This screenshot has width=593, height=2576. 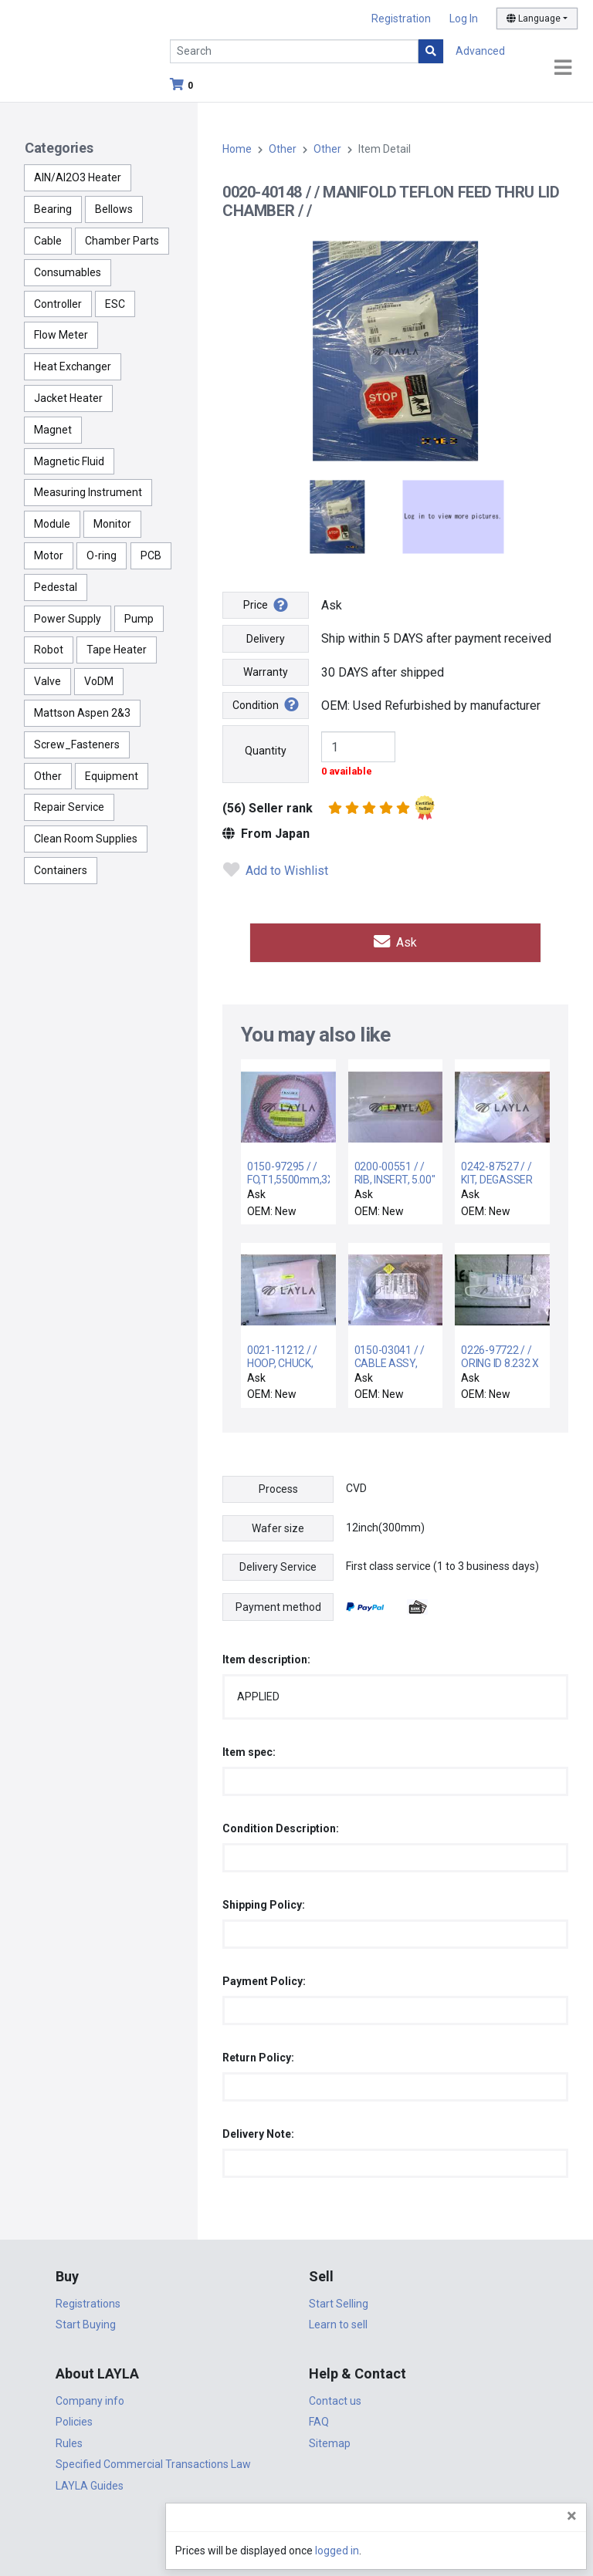 What do you see at coordinates (53, 430) in the screenshot?
I see `Magnet` at bounding box center [53, 430].